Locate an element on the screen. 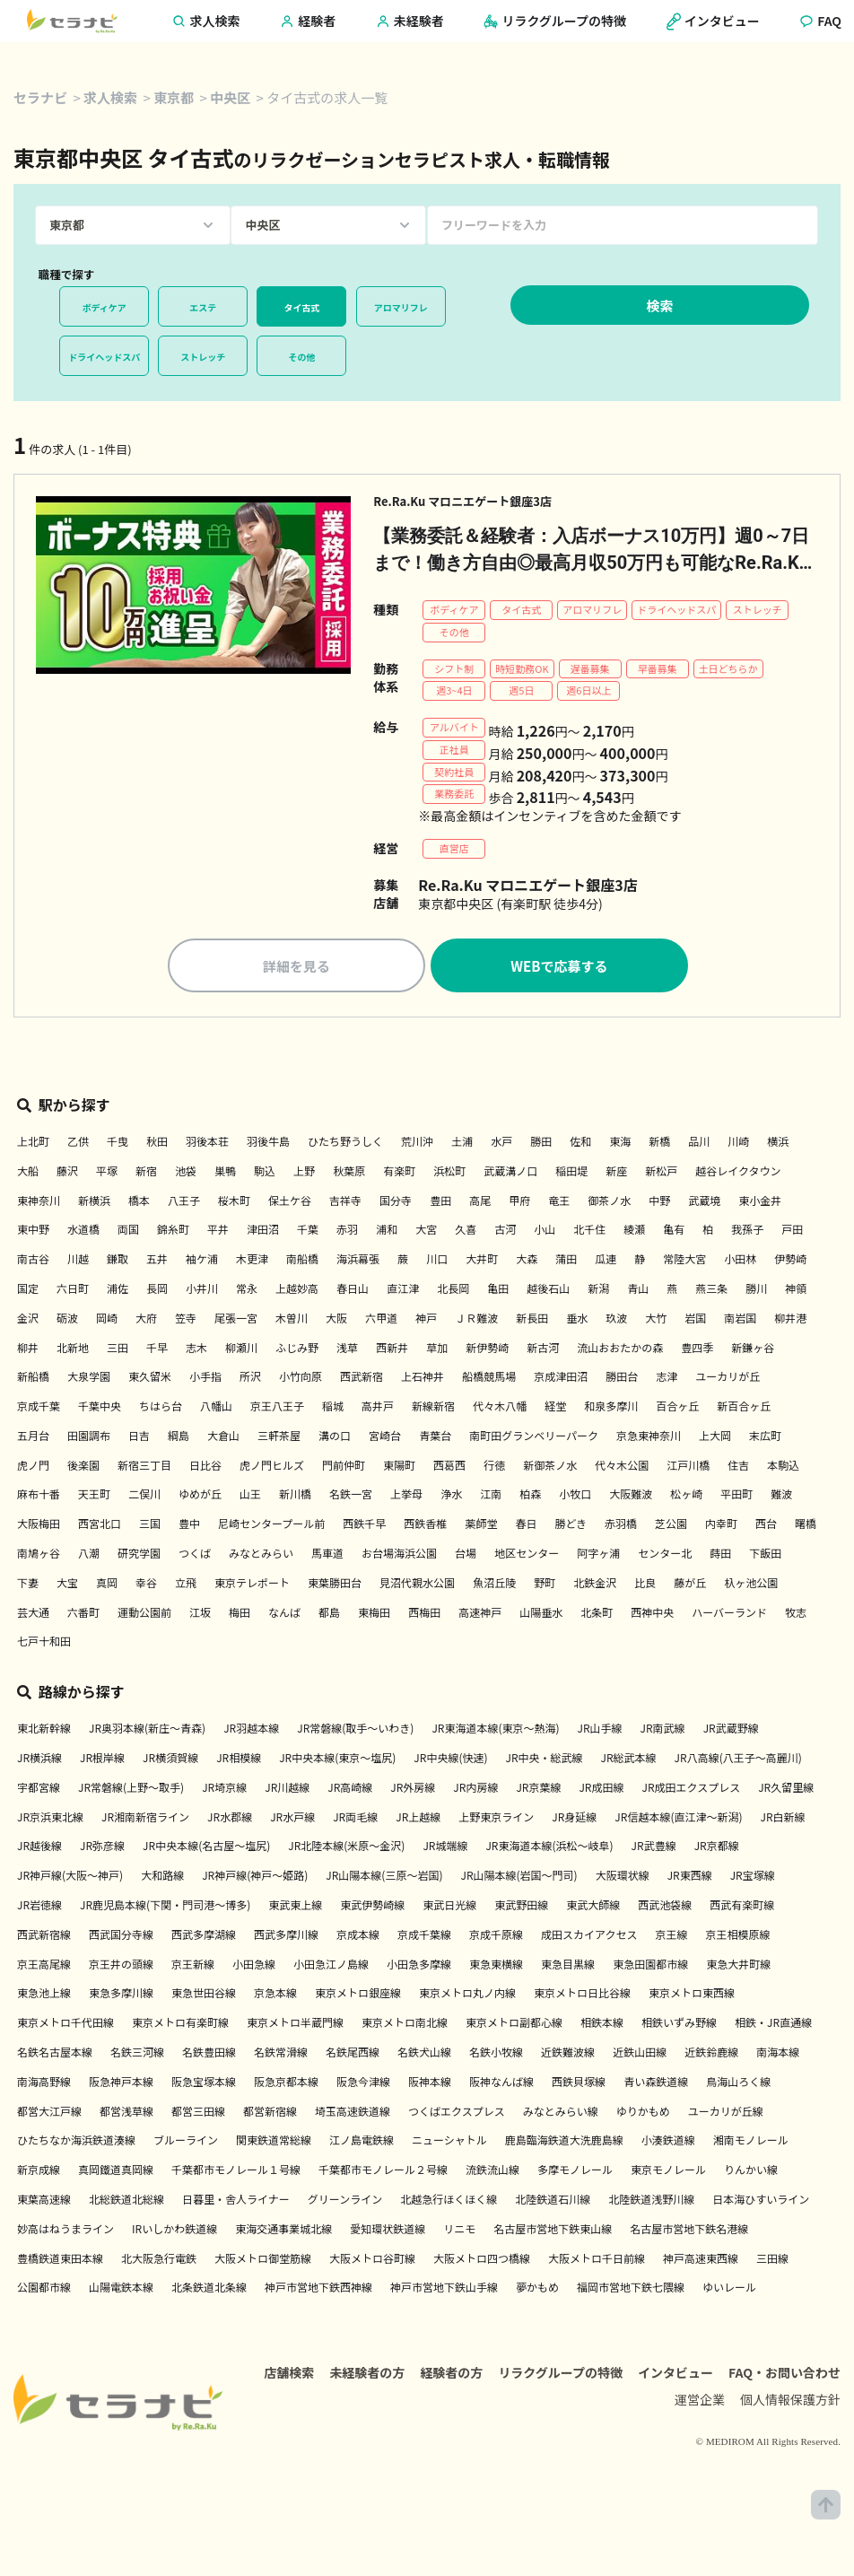  新京成線 is located at coordinates (38, 2172).